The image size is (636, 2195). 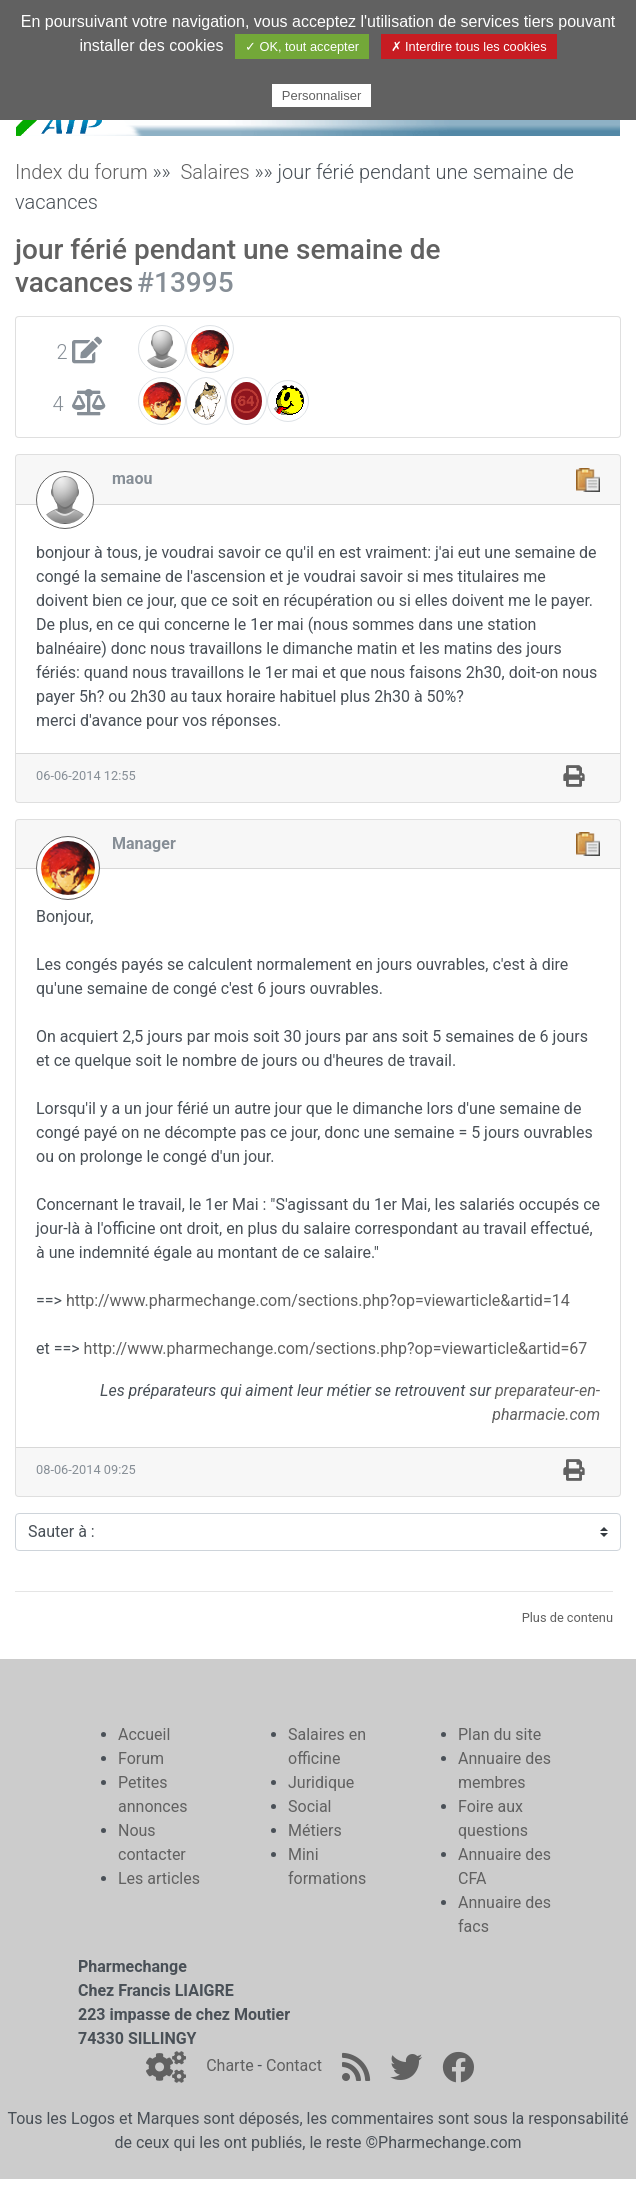 I want to click on Personnaliser, so click(x=322, y=95).